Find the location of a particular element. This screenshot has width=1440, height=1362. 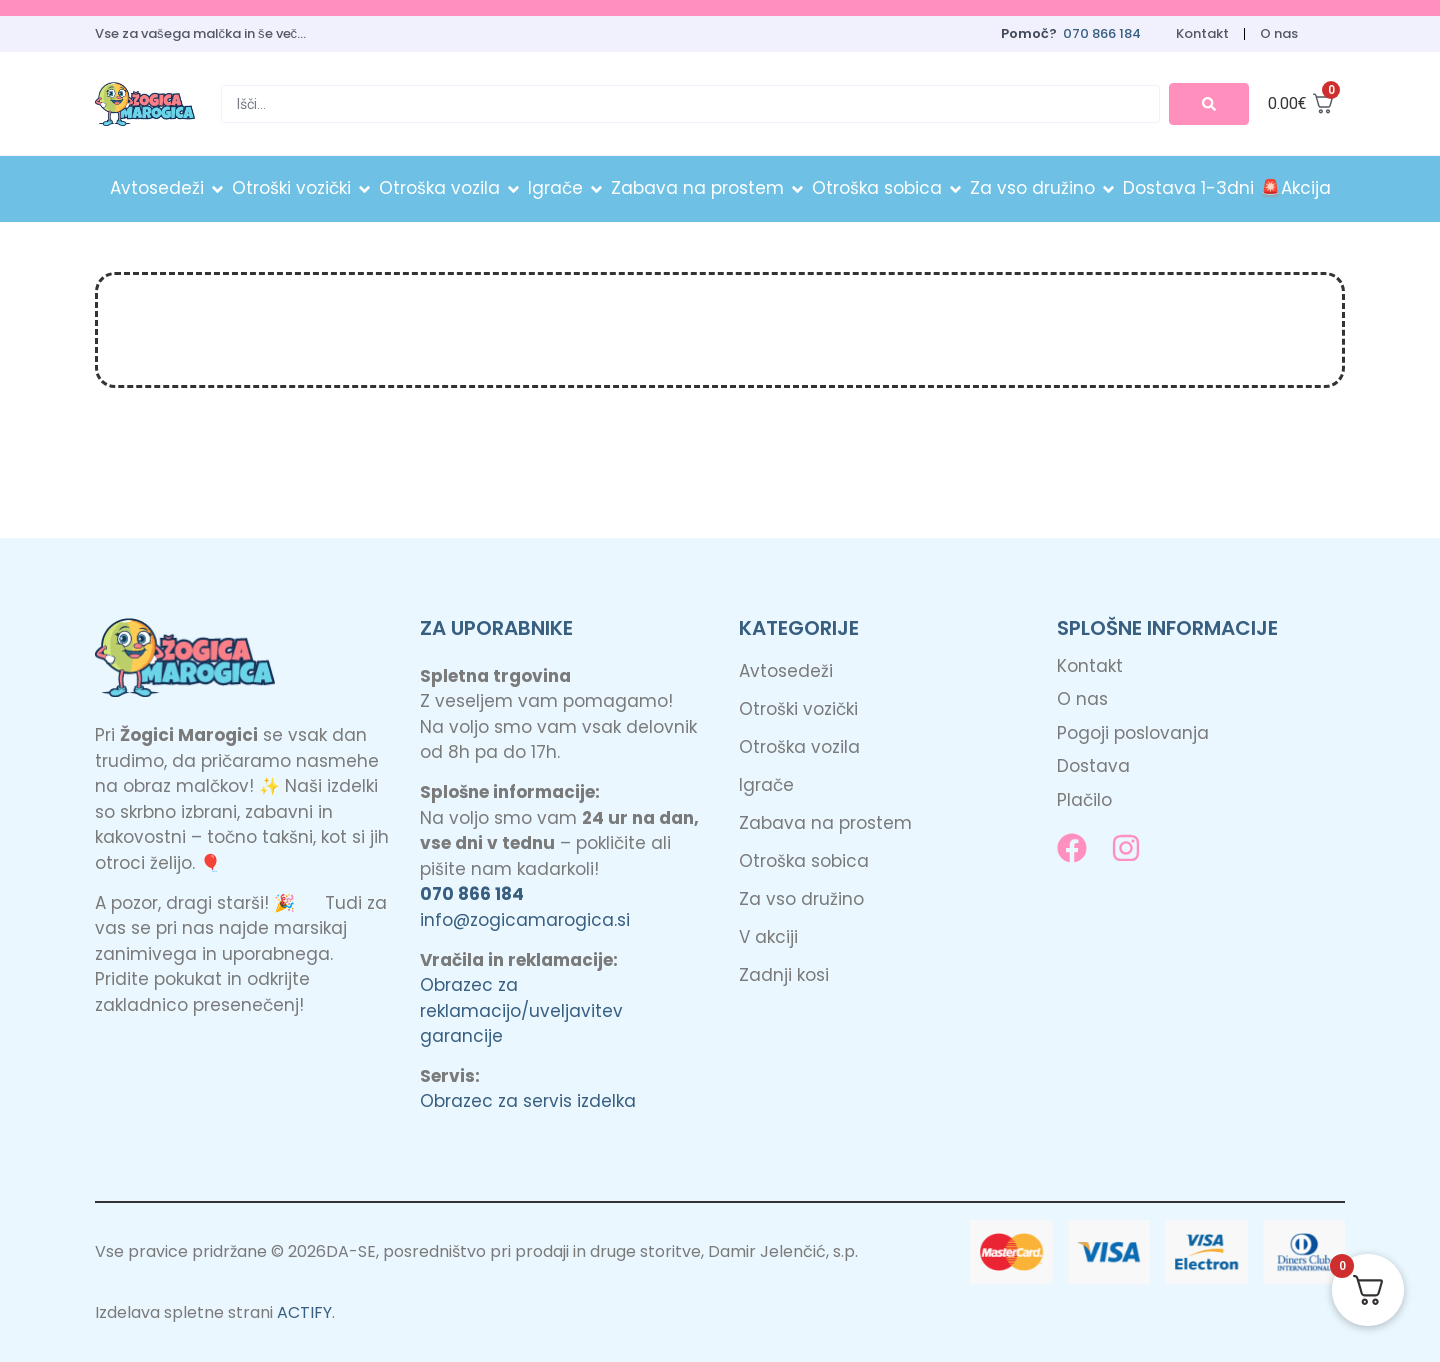

Otroški vozički is located at coordinates (798, 708).